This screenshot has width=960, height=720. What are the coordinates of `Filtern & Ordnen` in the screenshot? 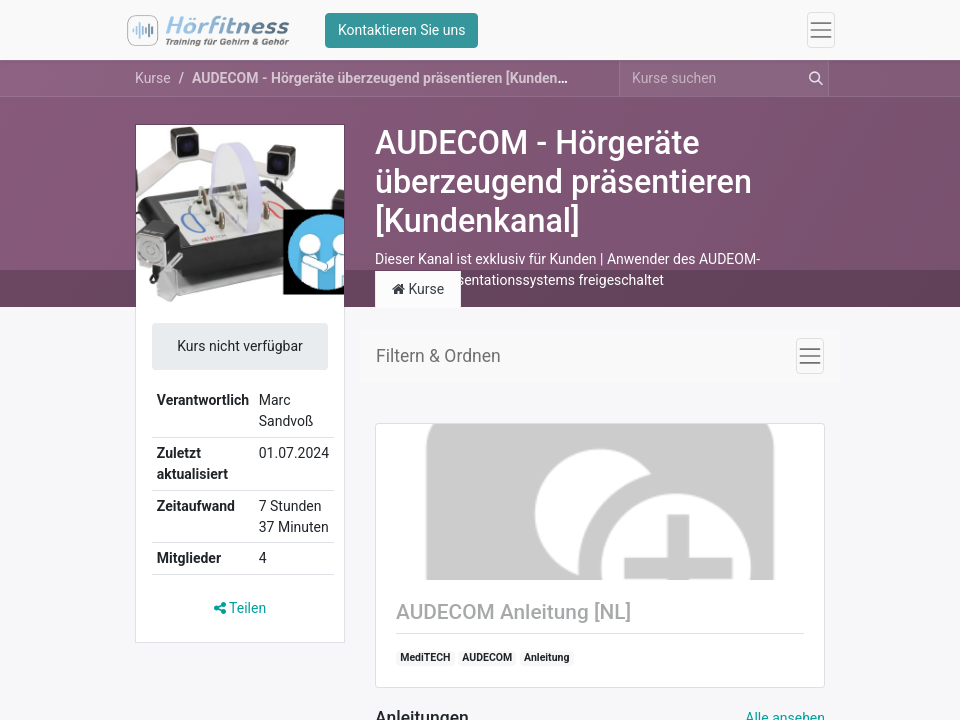 It's located at (438, 362).